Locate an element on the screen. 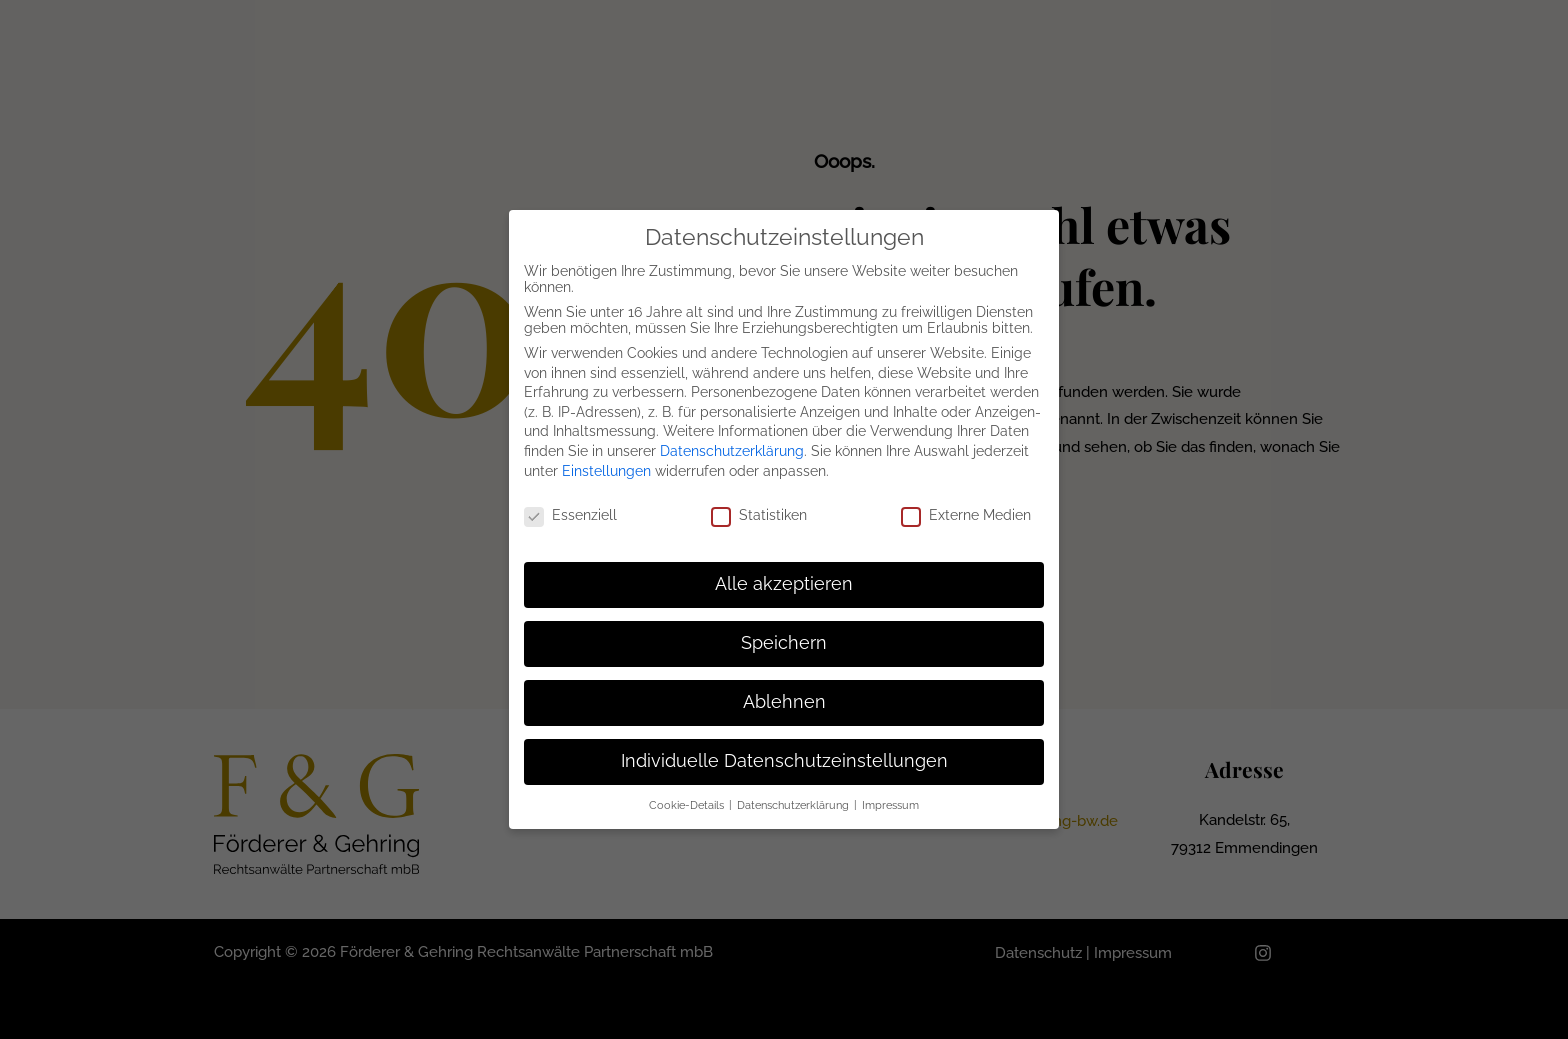 This screenshot has height=1039, width=1568. Einstellungen is located at coordinates (606, 471).